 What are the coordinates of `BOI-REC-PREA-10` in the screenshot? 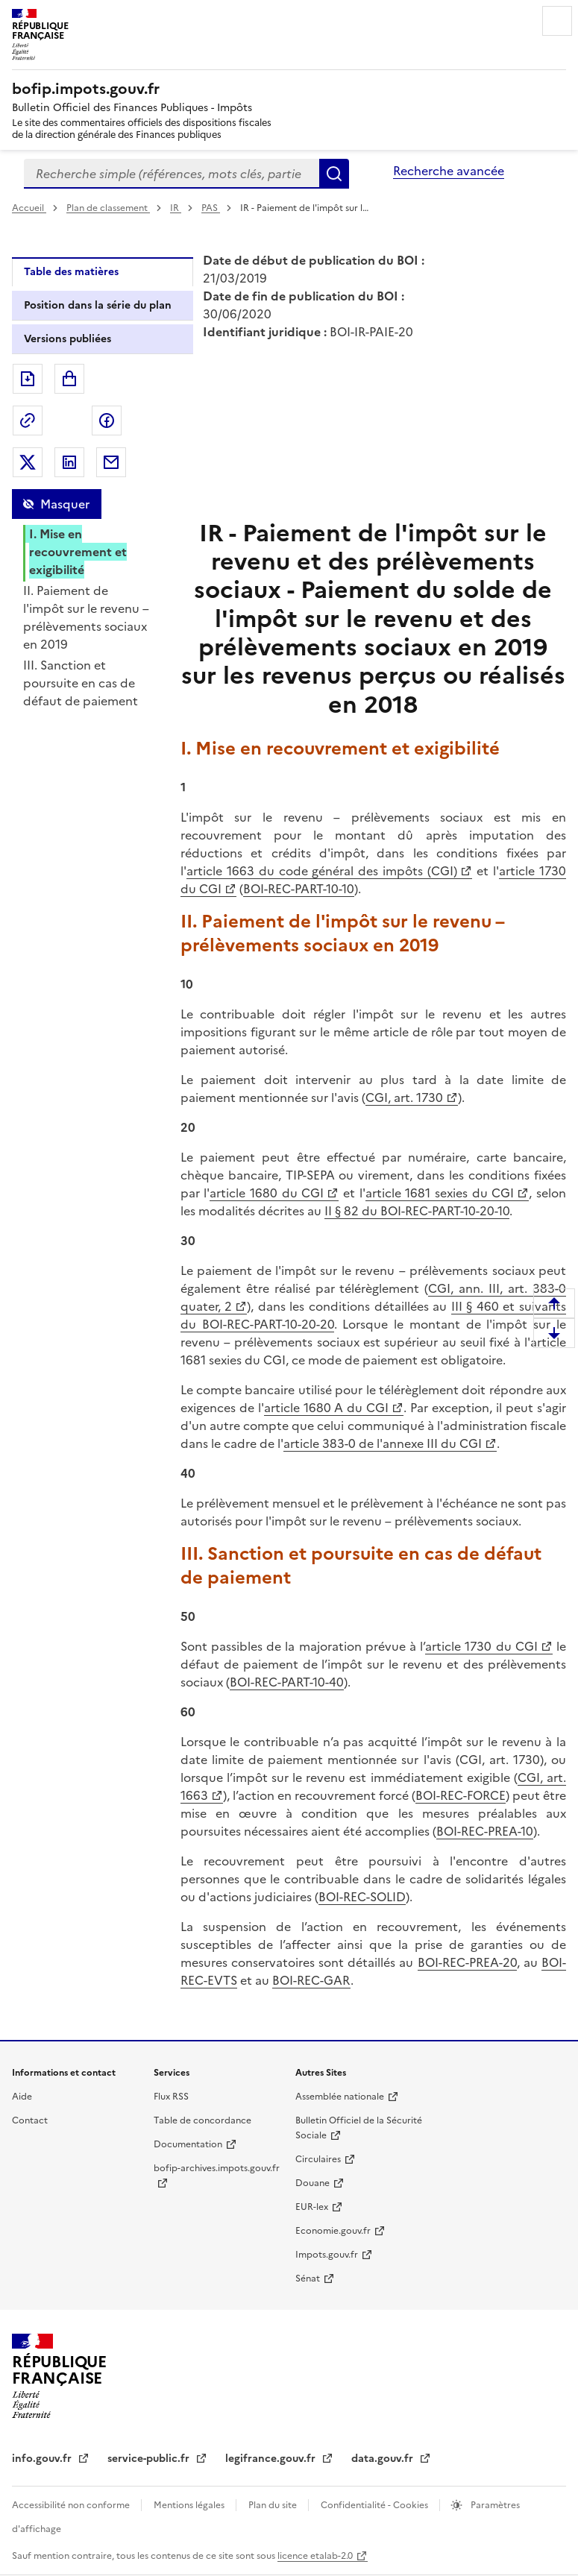 It's located at (484, 1831).